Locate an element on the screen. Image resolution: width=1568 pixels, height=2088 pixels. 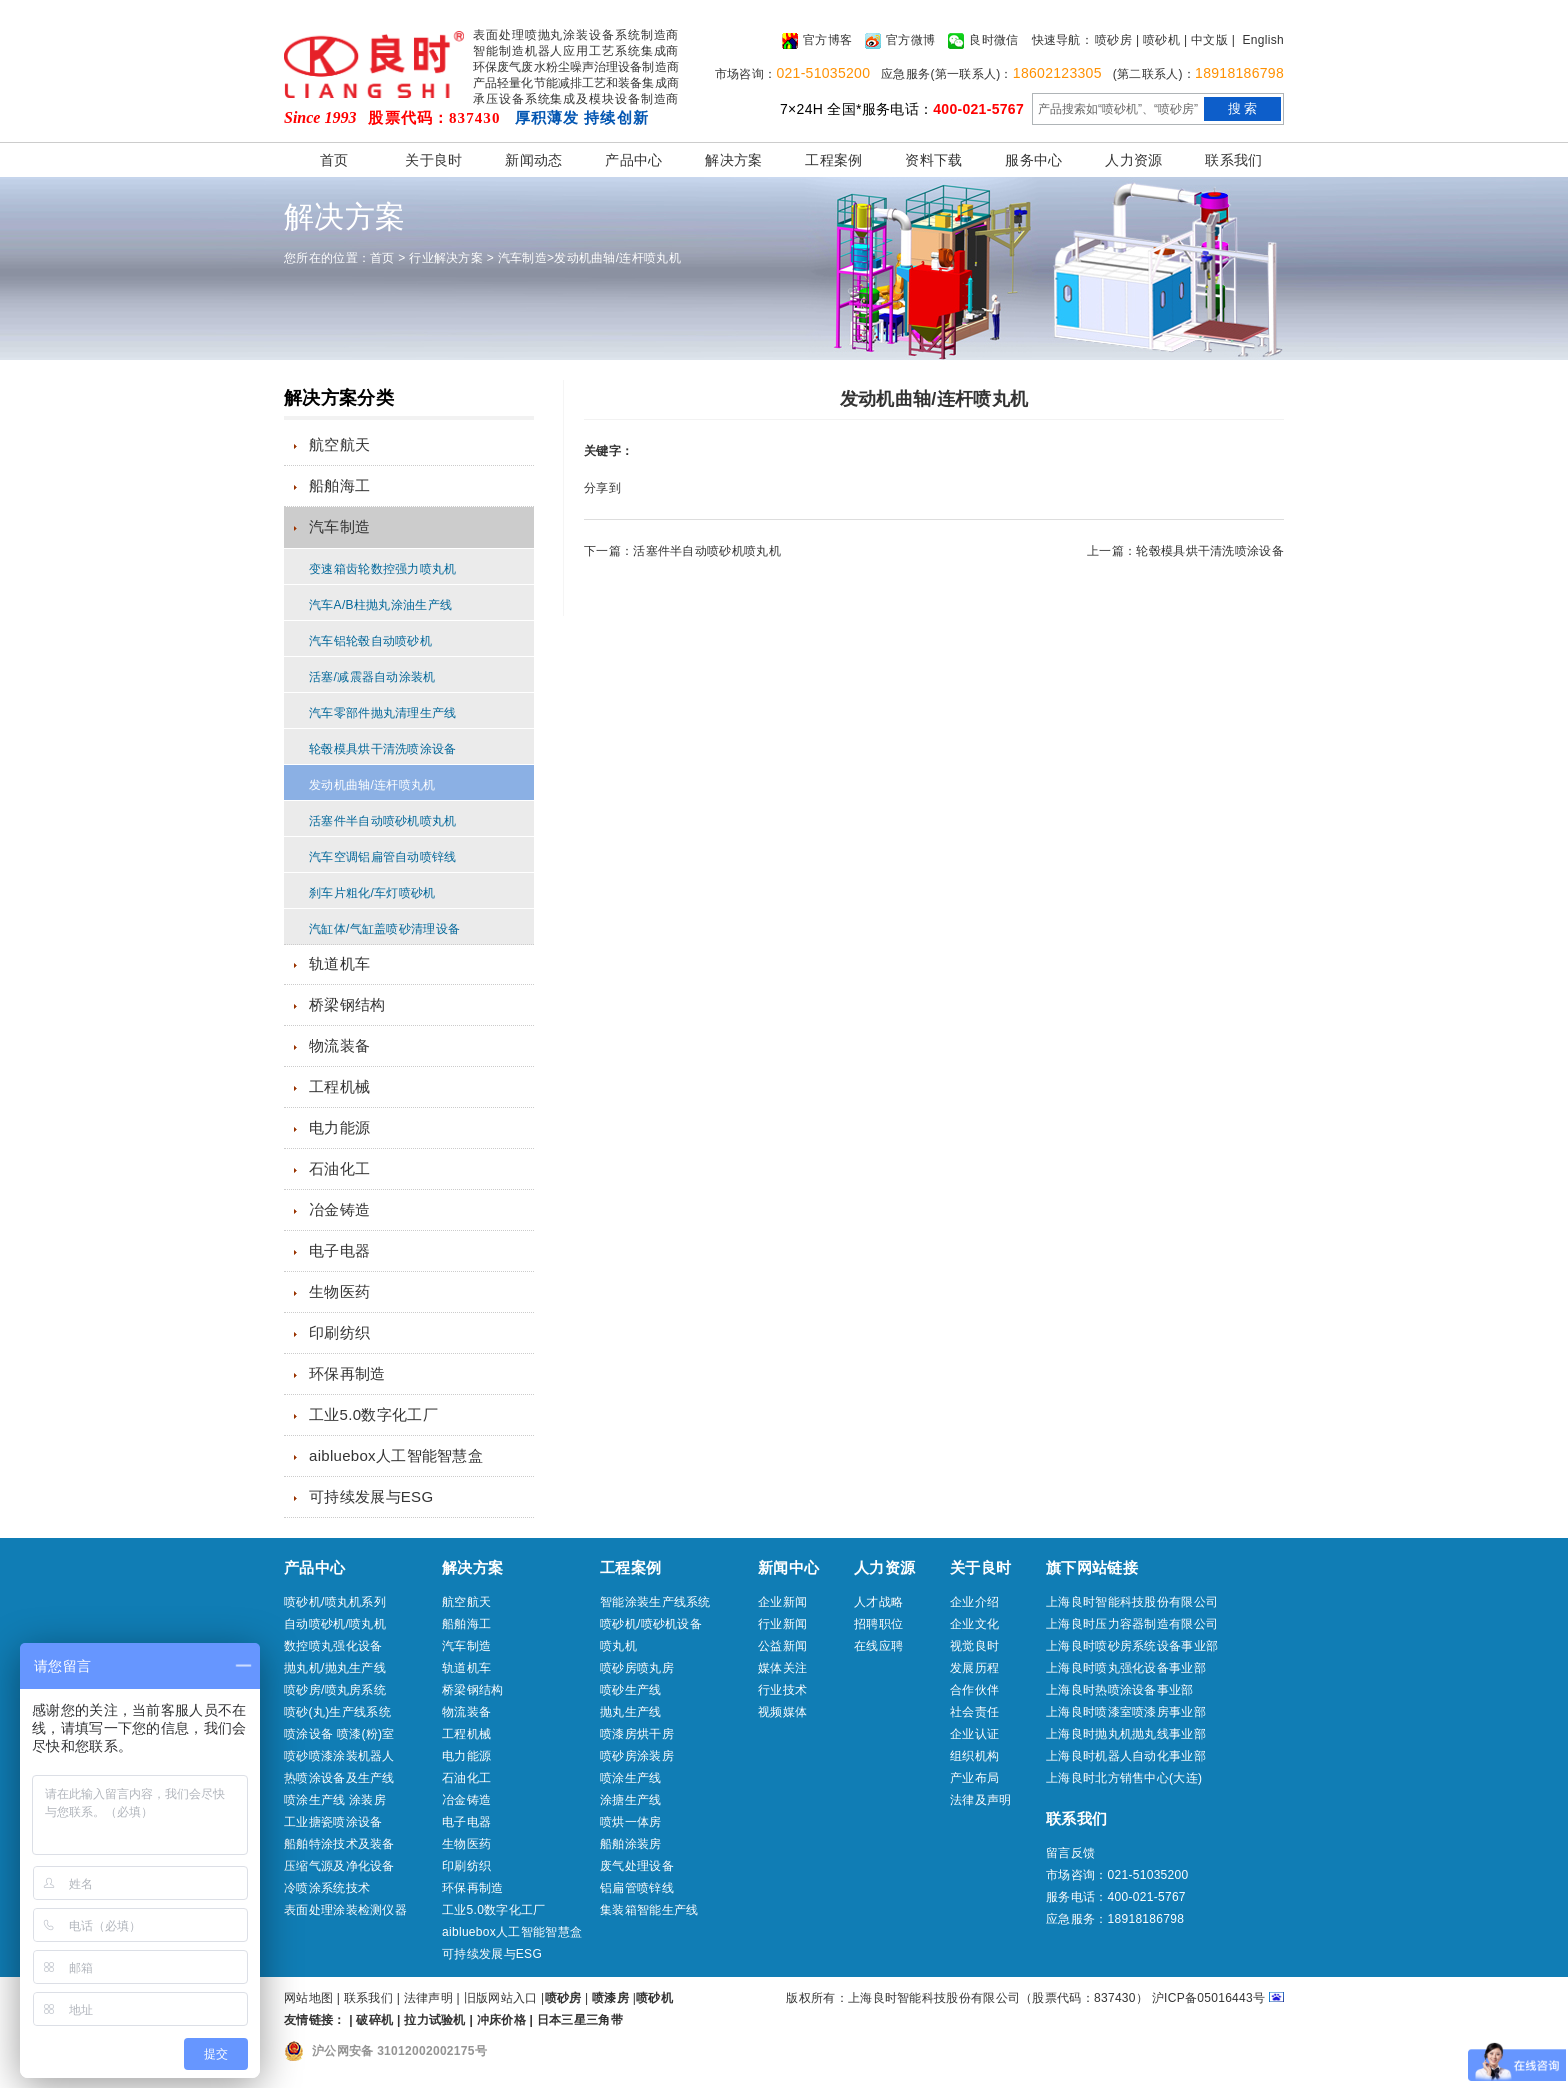
产品中心 is located at coordinates (633, 160).